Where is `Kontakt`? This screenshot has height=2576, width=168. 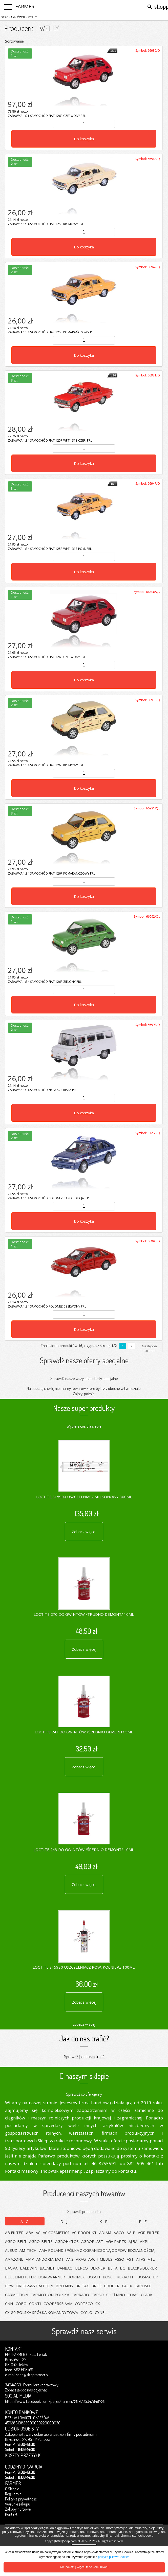 Kontakt is located at coordinates (11, 2514).